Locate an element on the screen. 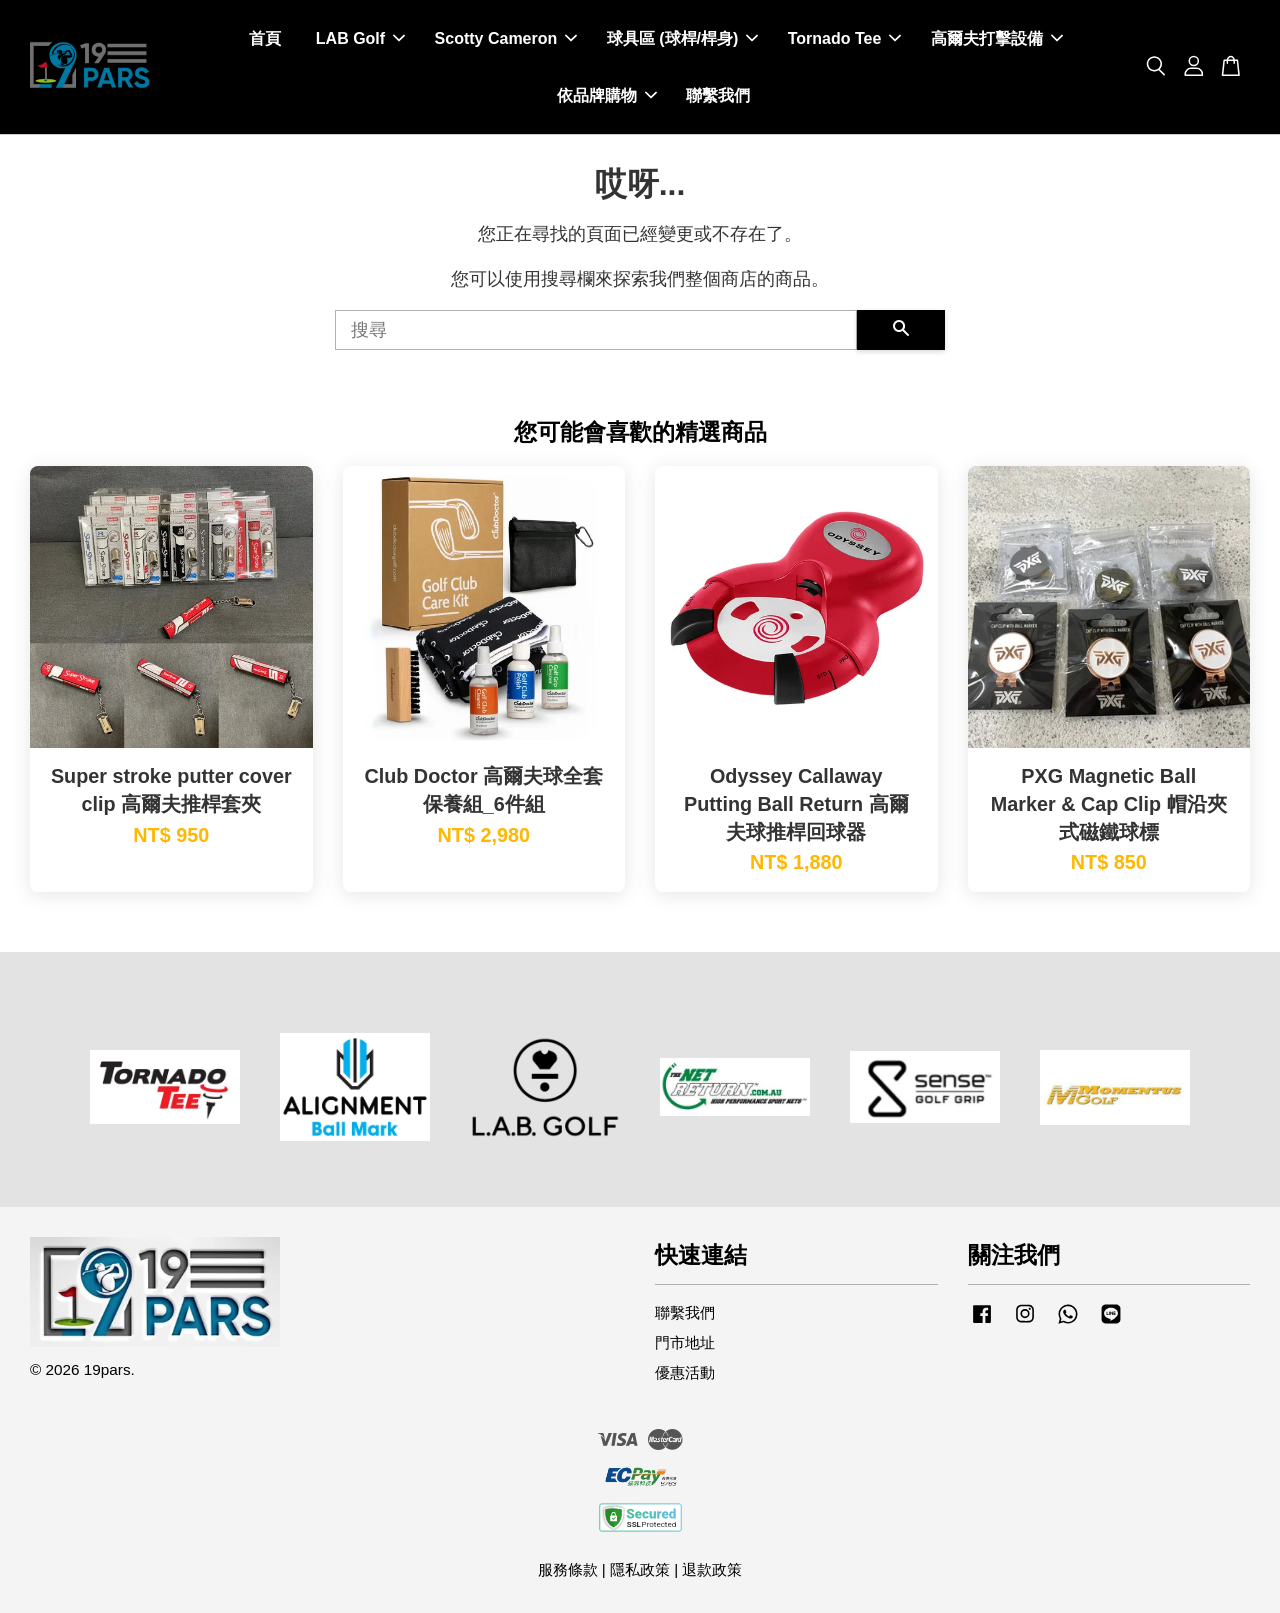 The width and height of the screenshot is (1280, 1613). [搜尋] is located at coordinates (596, 330).